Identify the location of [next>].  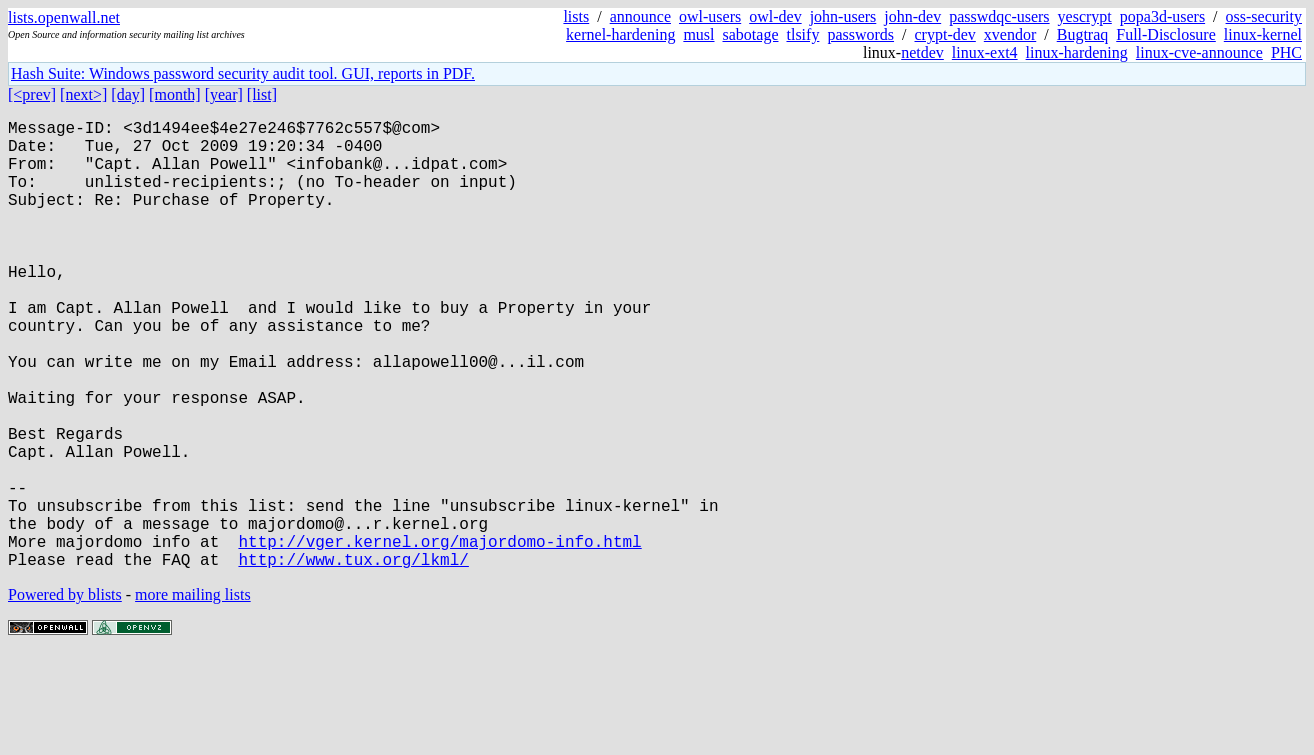
(83, 94).